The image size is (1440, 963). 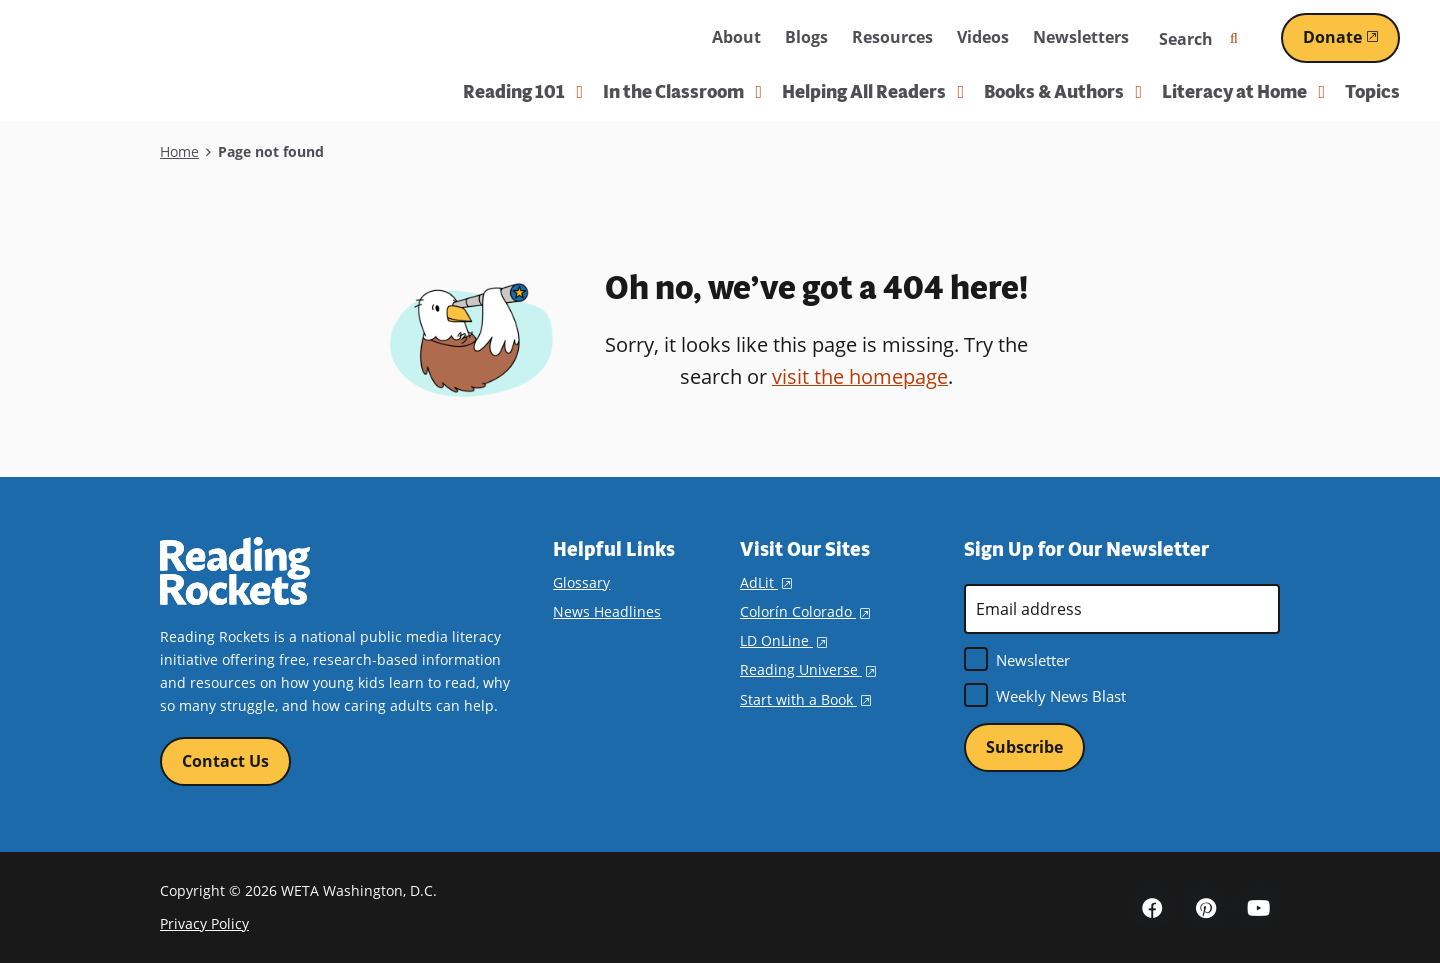 I want to click on Privacy Policy, so click(x=204, y=923).